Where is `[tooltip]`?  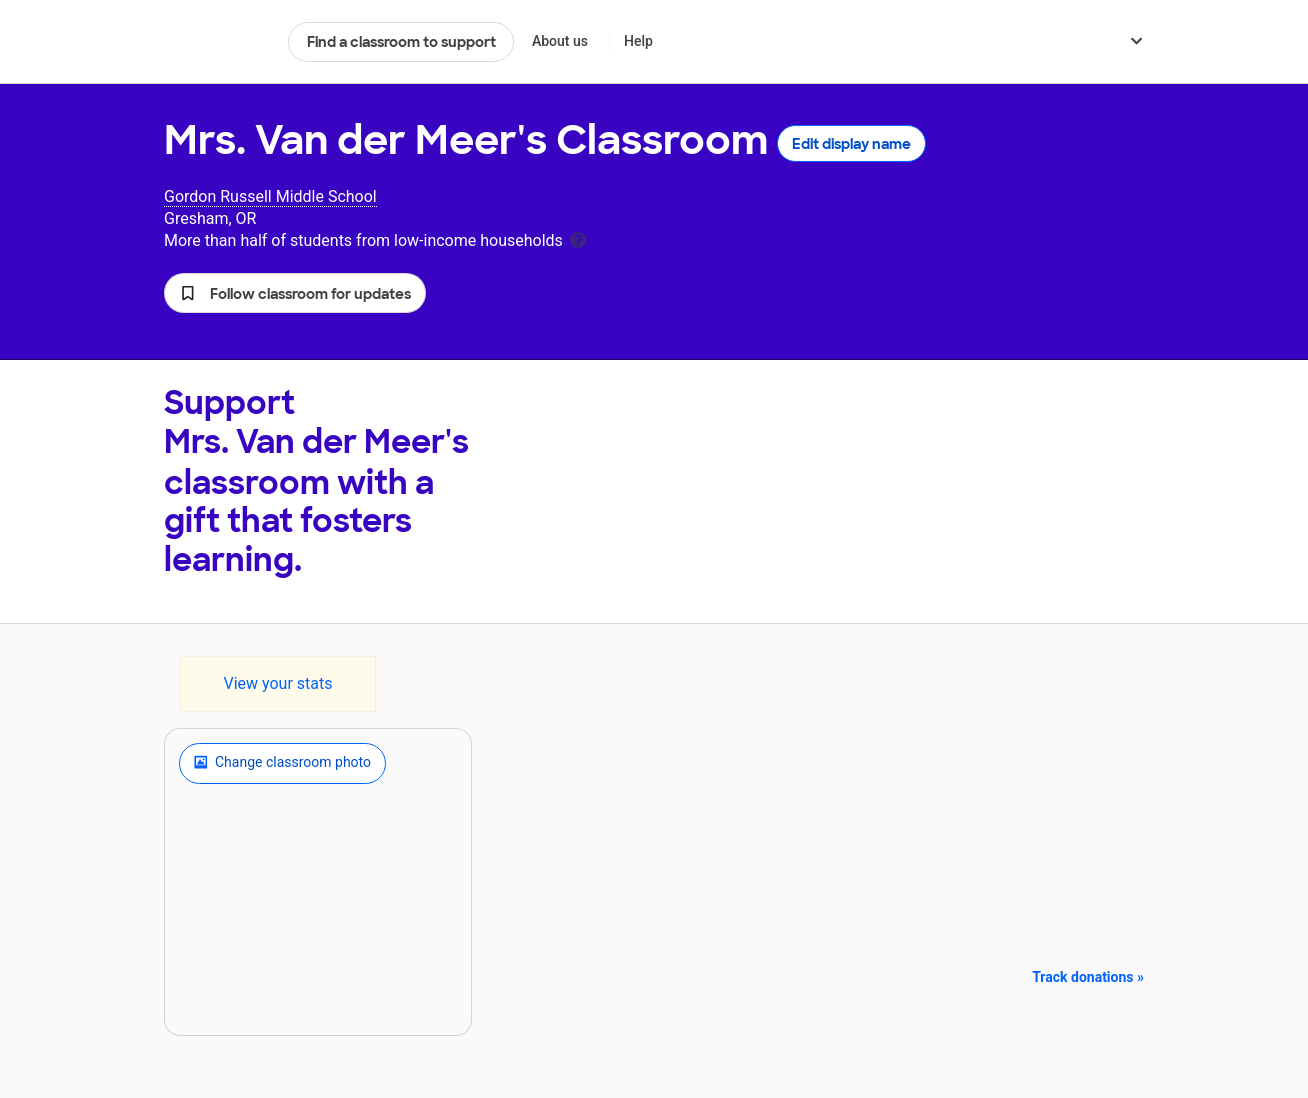
[tooltip] is located at coordinates (578, 238).